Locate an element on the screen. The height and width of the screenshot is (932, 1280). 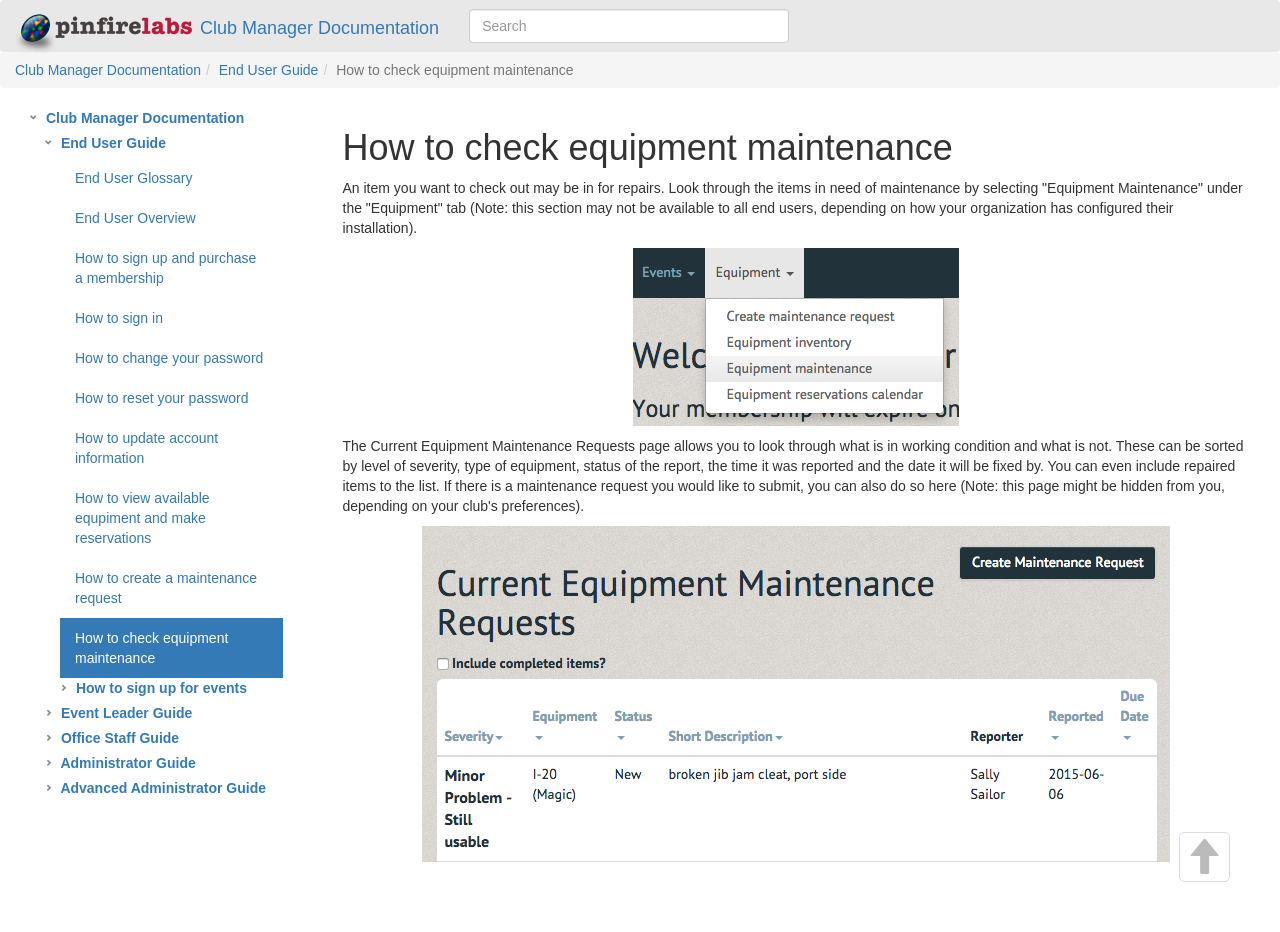
How to reset your password is located at coordinates (162, 398).